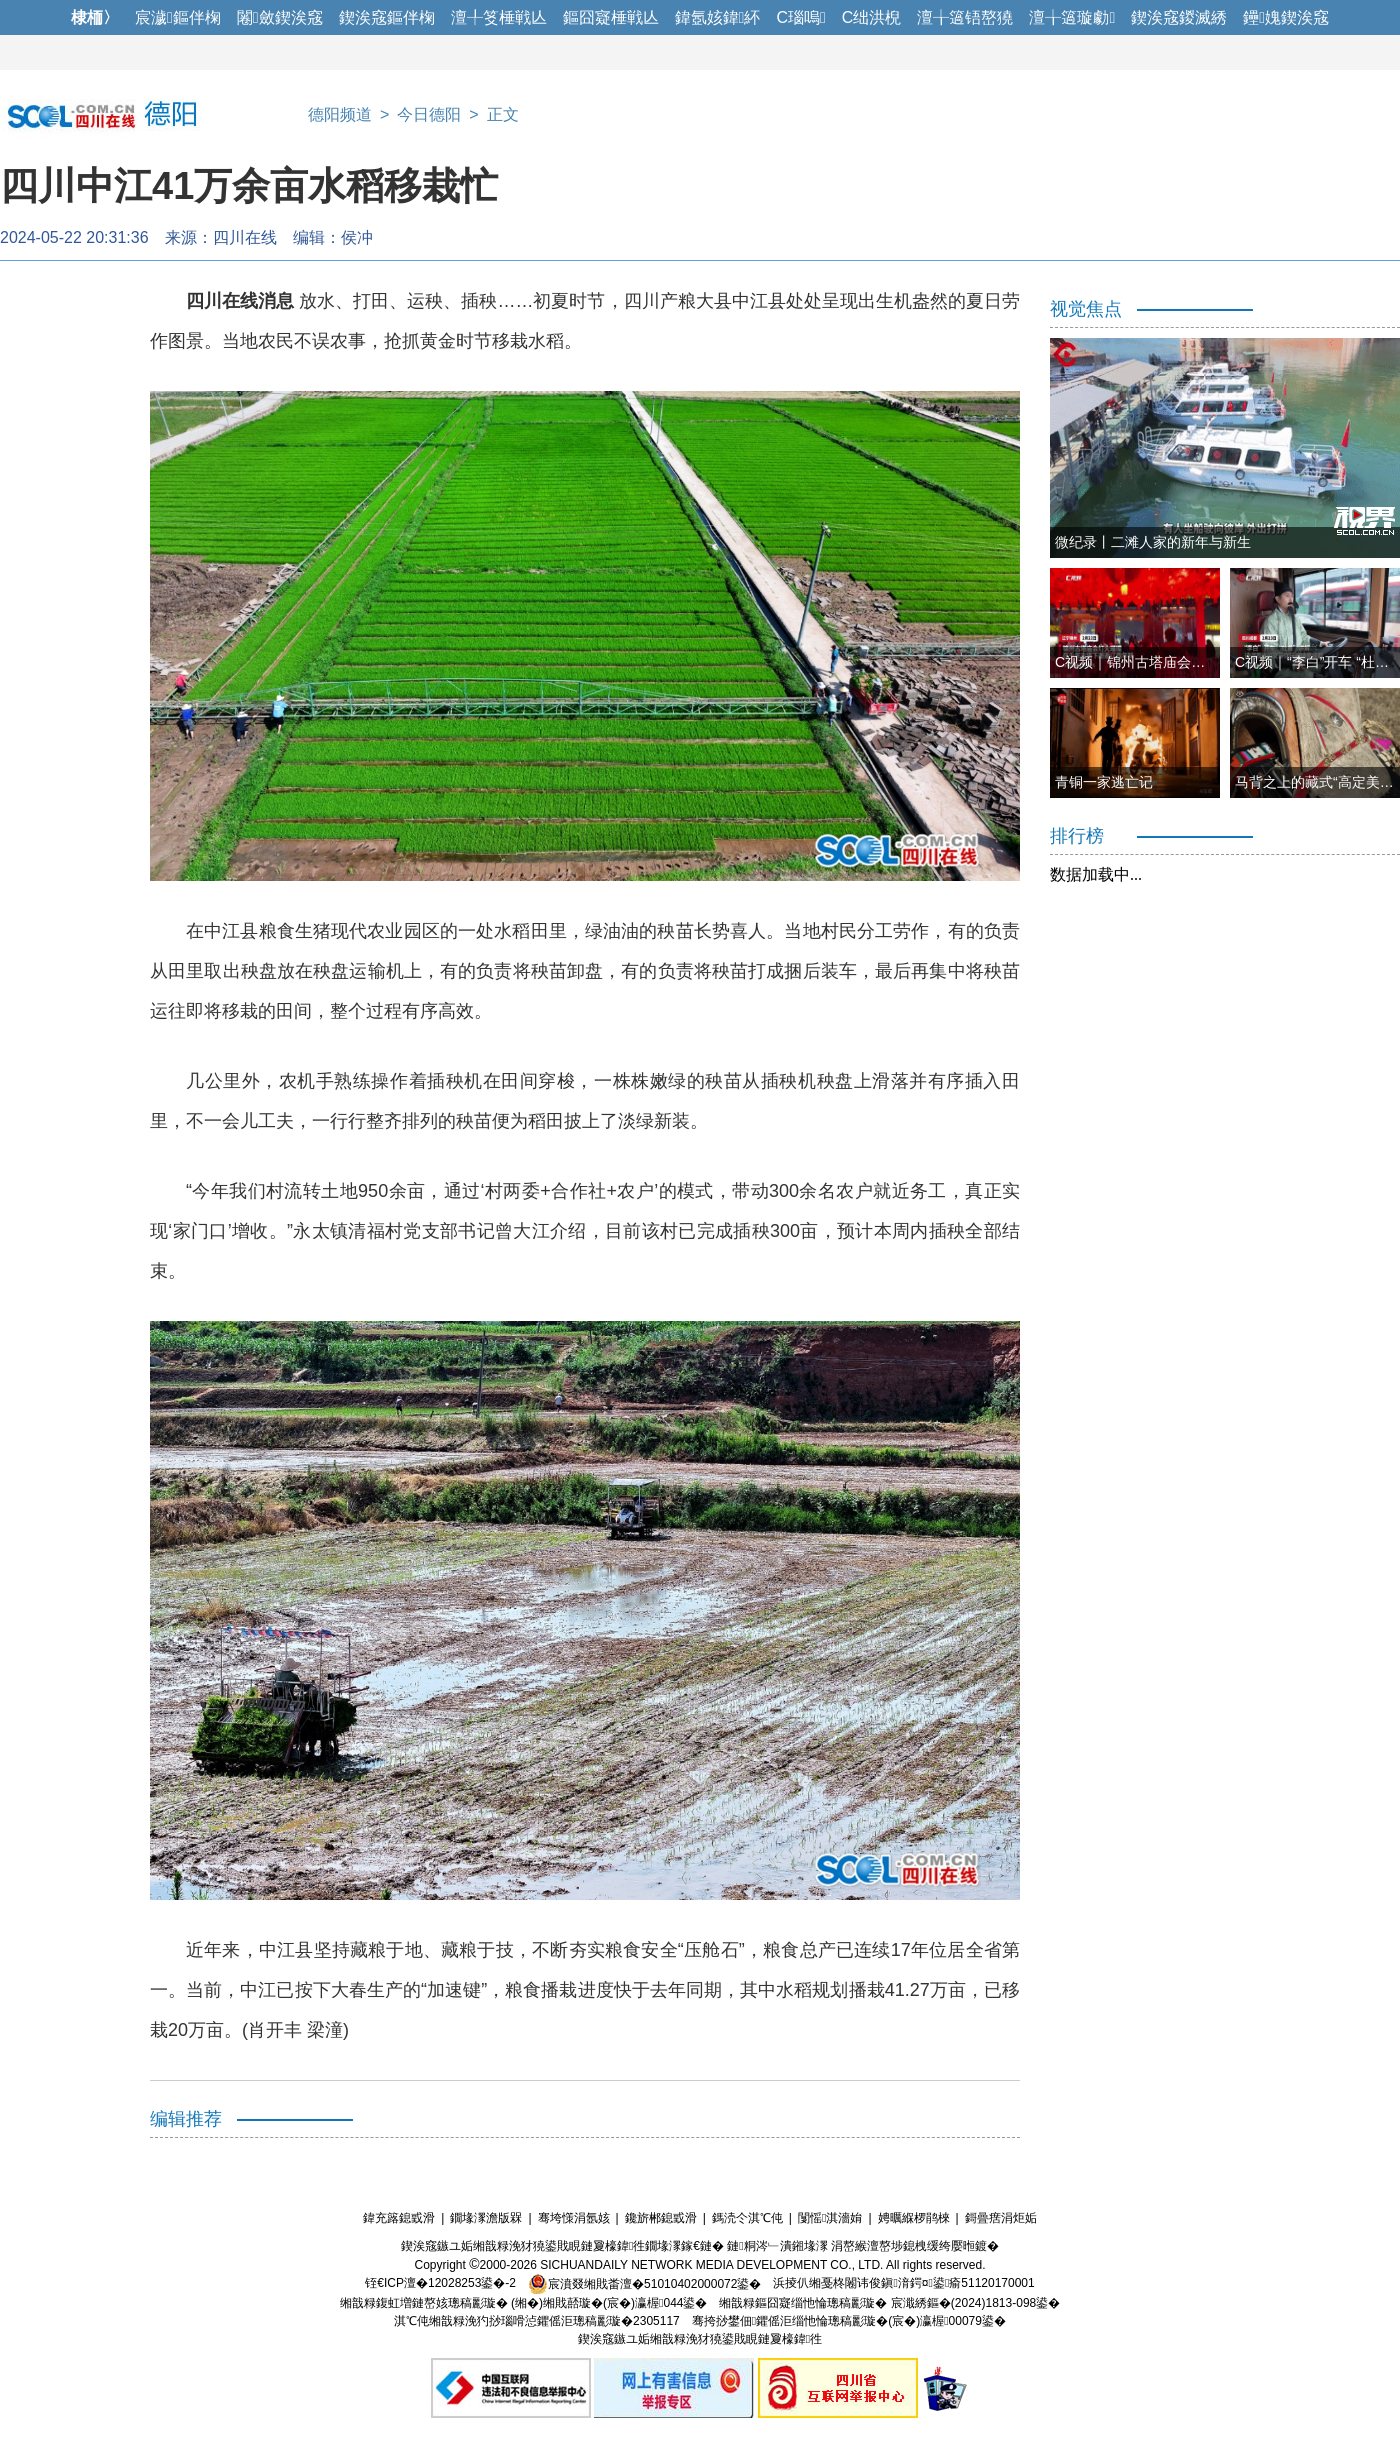  Describe the element at coordinates (340, 114) in the screenshot. I see `德阳频道` at that location.